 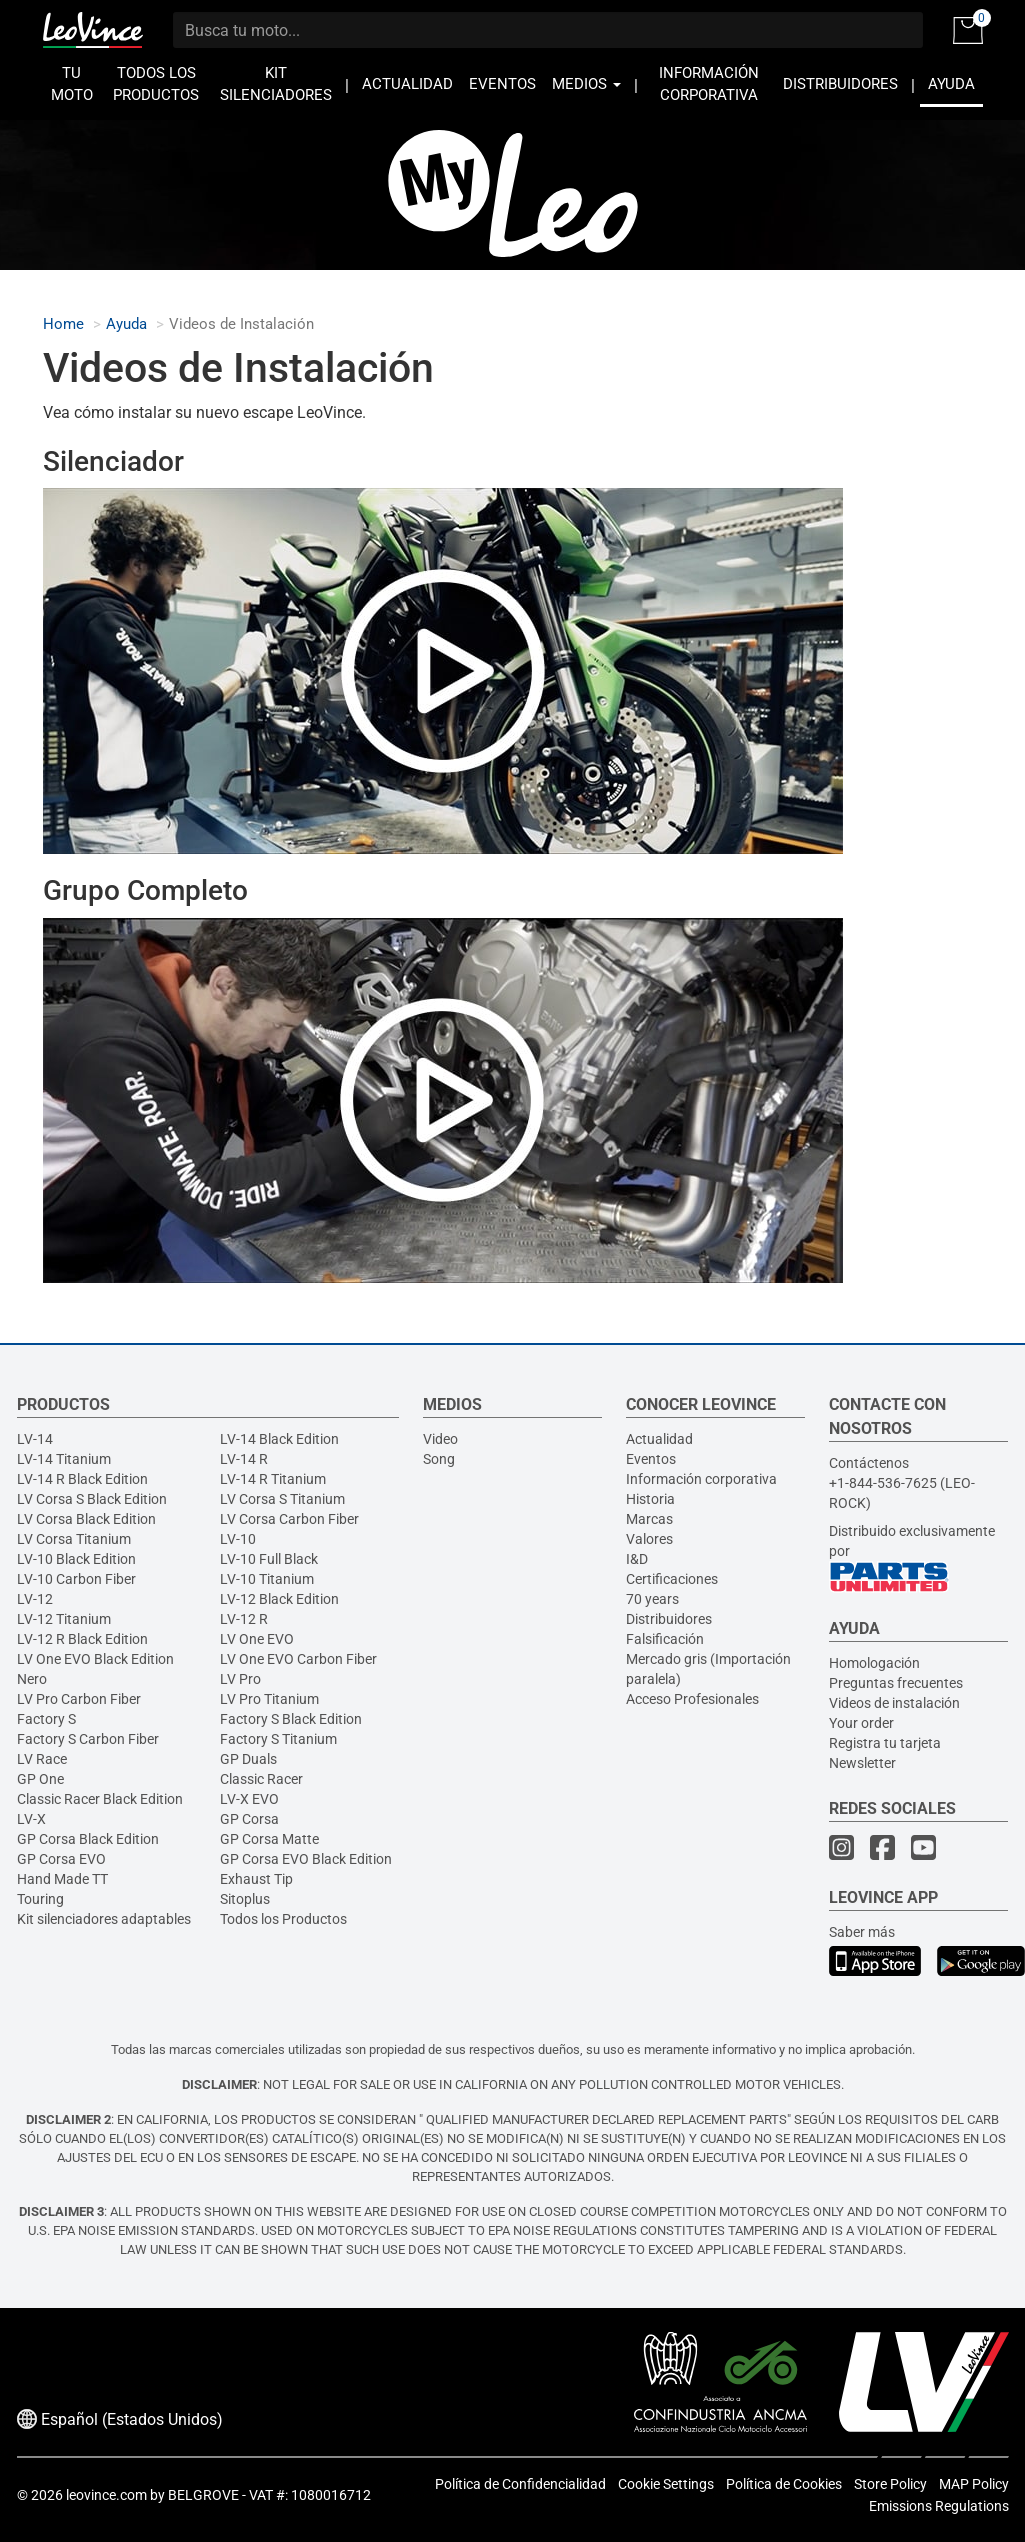 I want to click on TU MOTO, so click(x=72, y=84).